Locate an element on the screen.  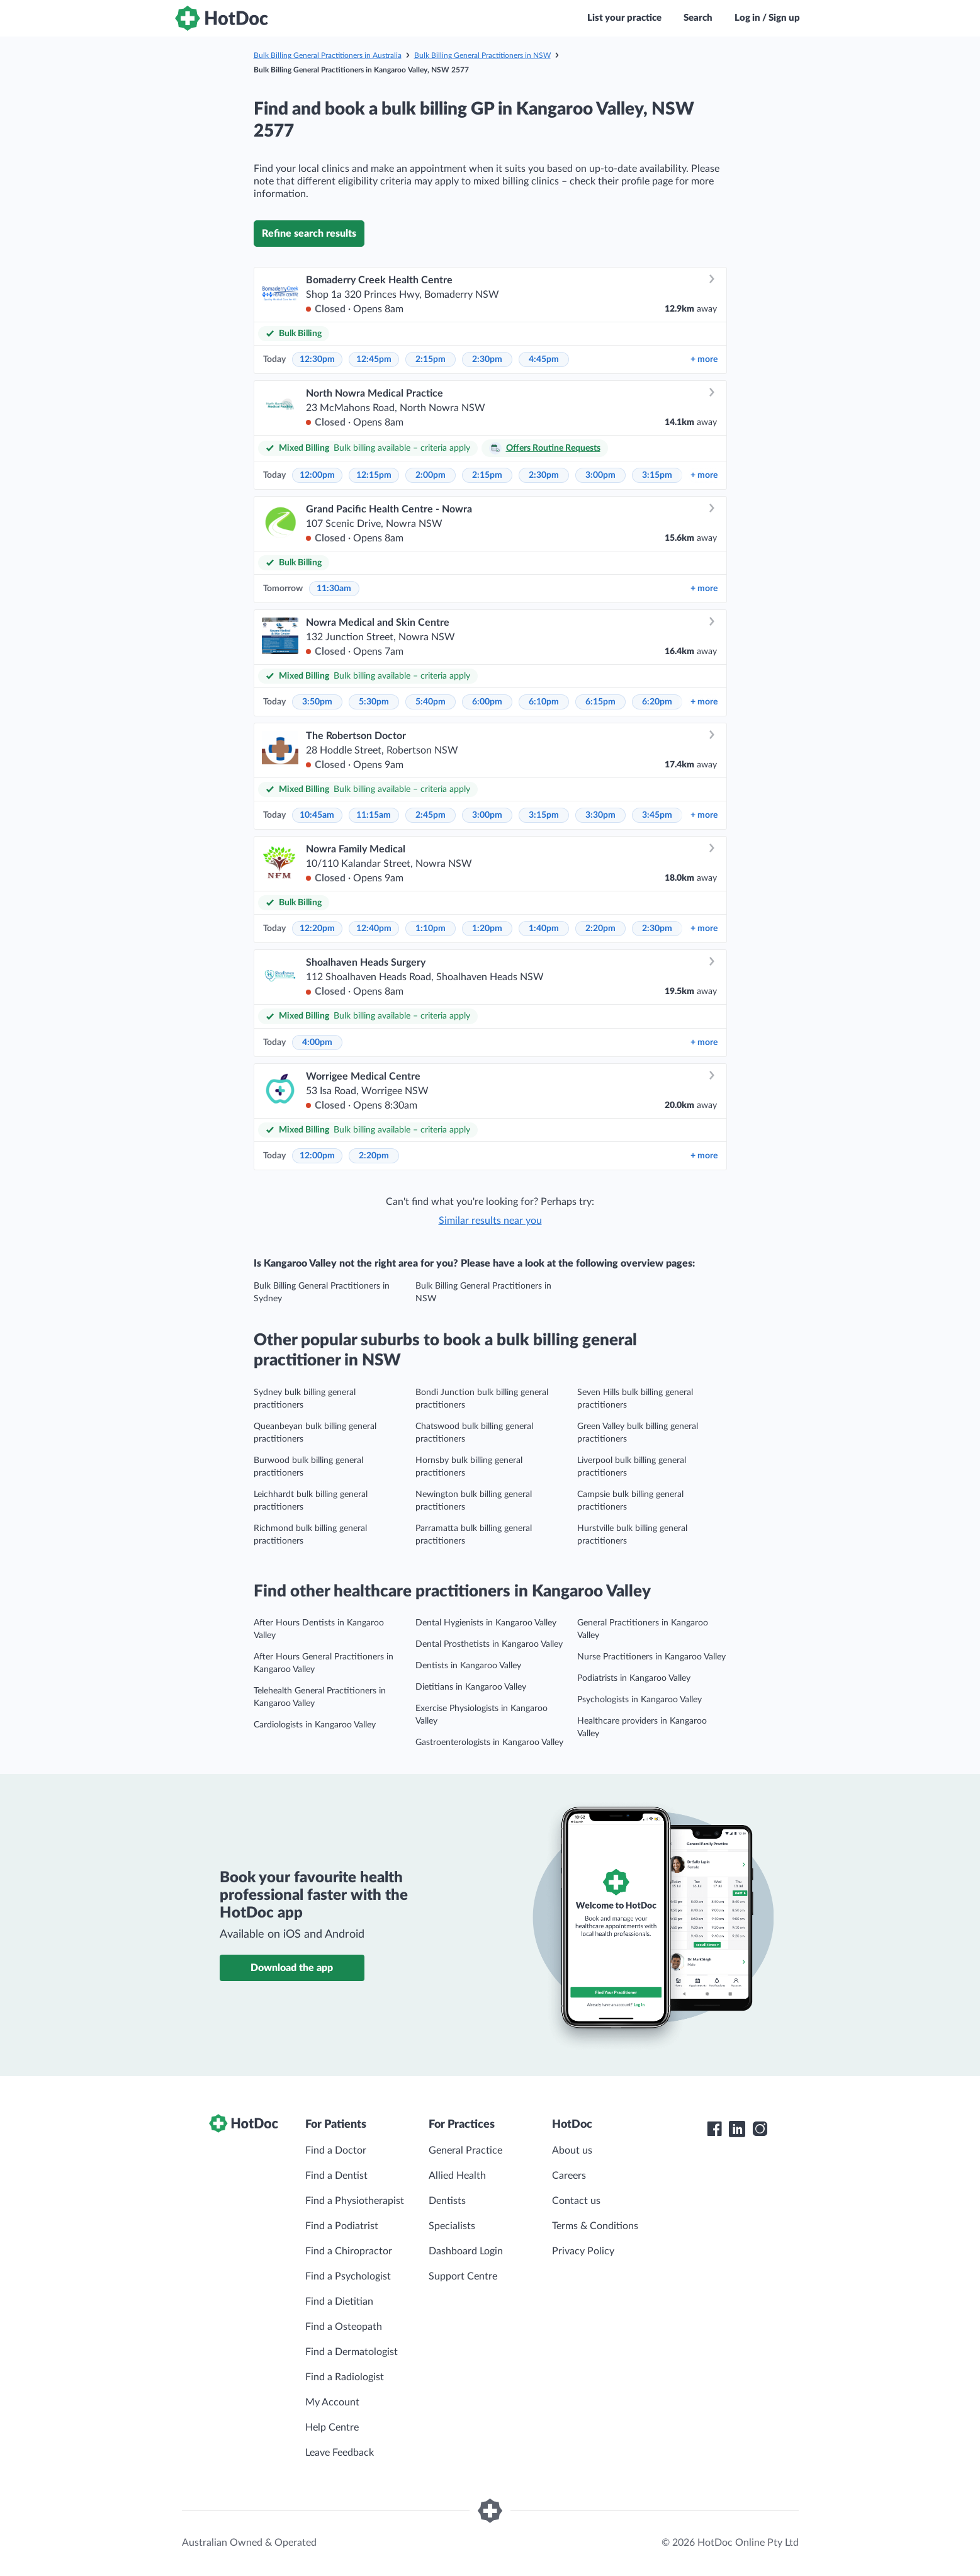
Privacy Policy is located at coordinates (583, 2251).